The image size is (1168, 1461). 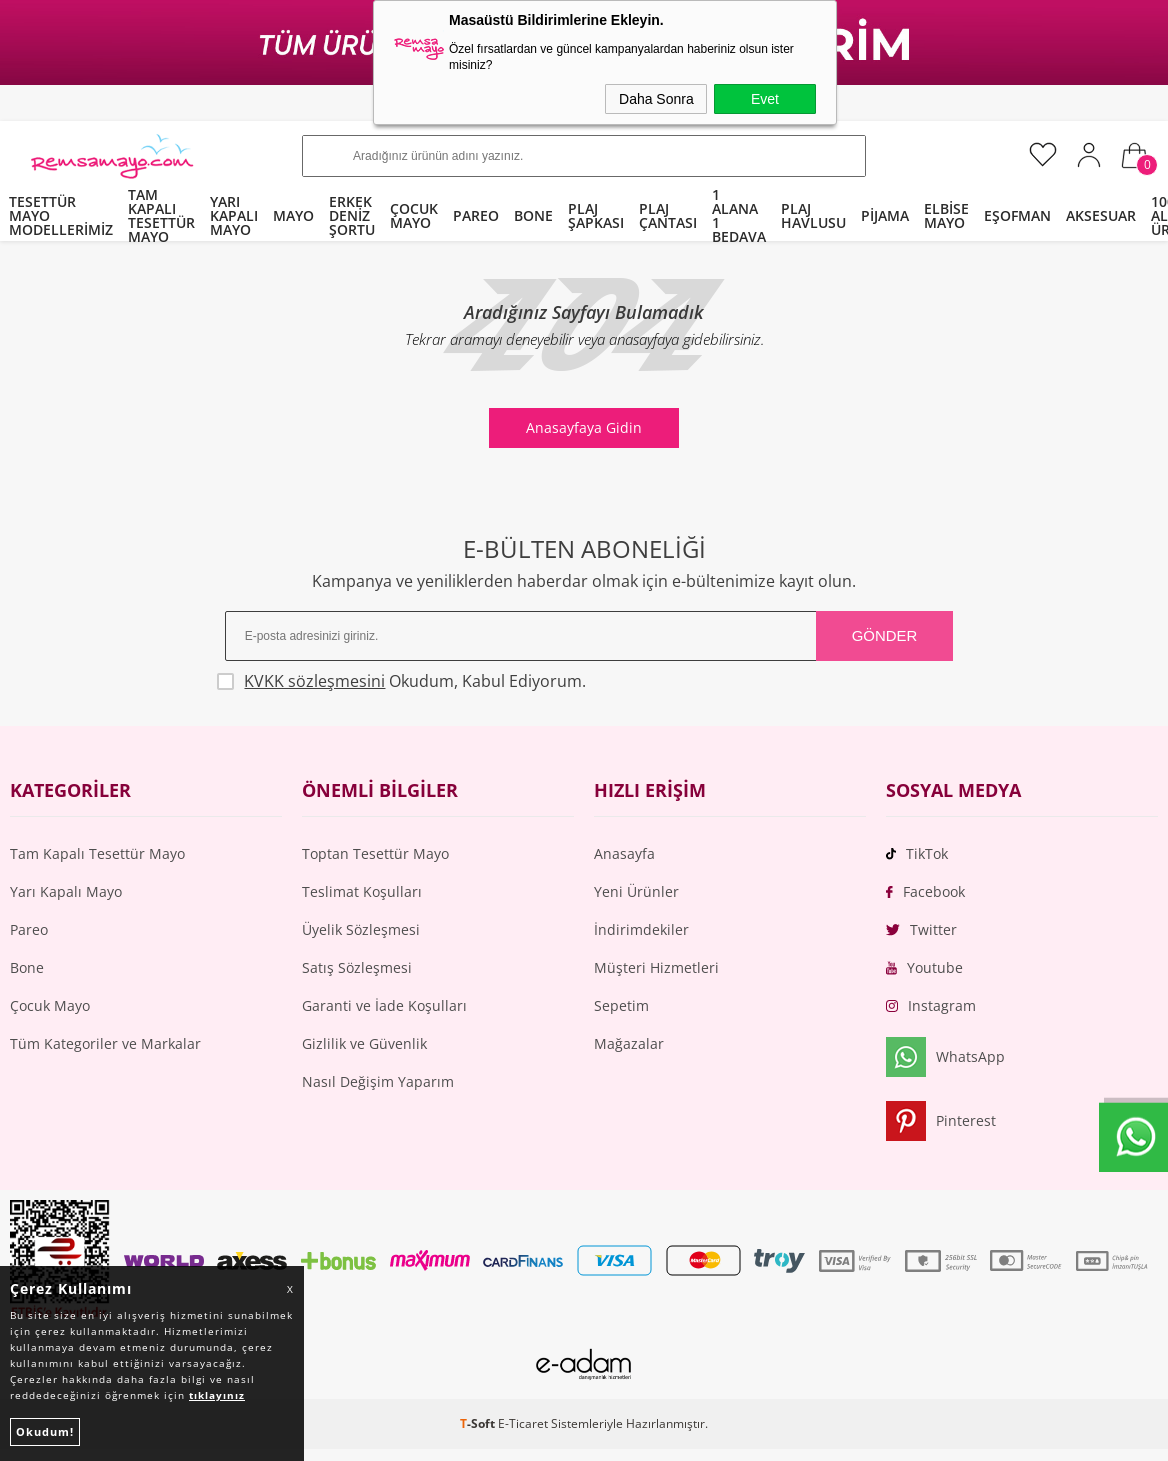 What do you see at coordinates (765, 99) in the screenshot?
I see `Evet` at bounding box center [765, 99].